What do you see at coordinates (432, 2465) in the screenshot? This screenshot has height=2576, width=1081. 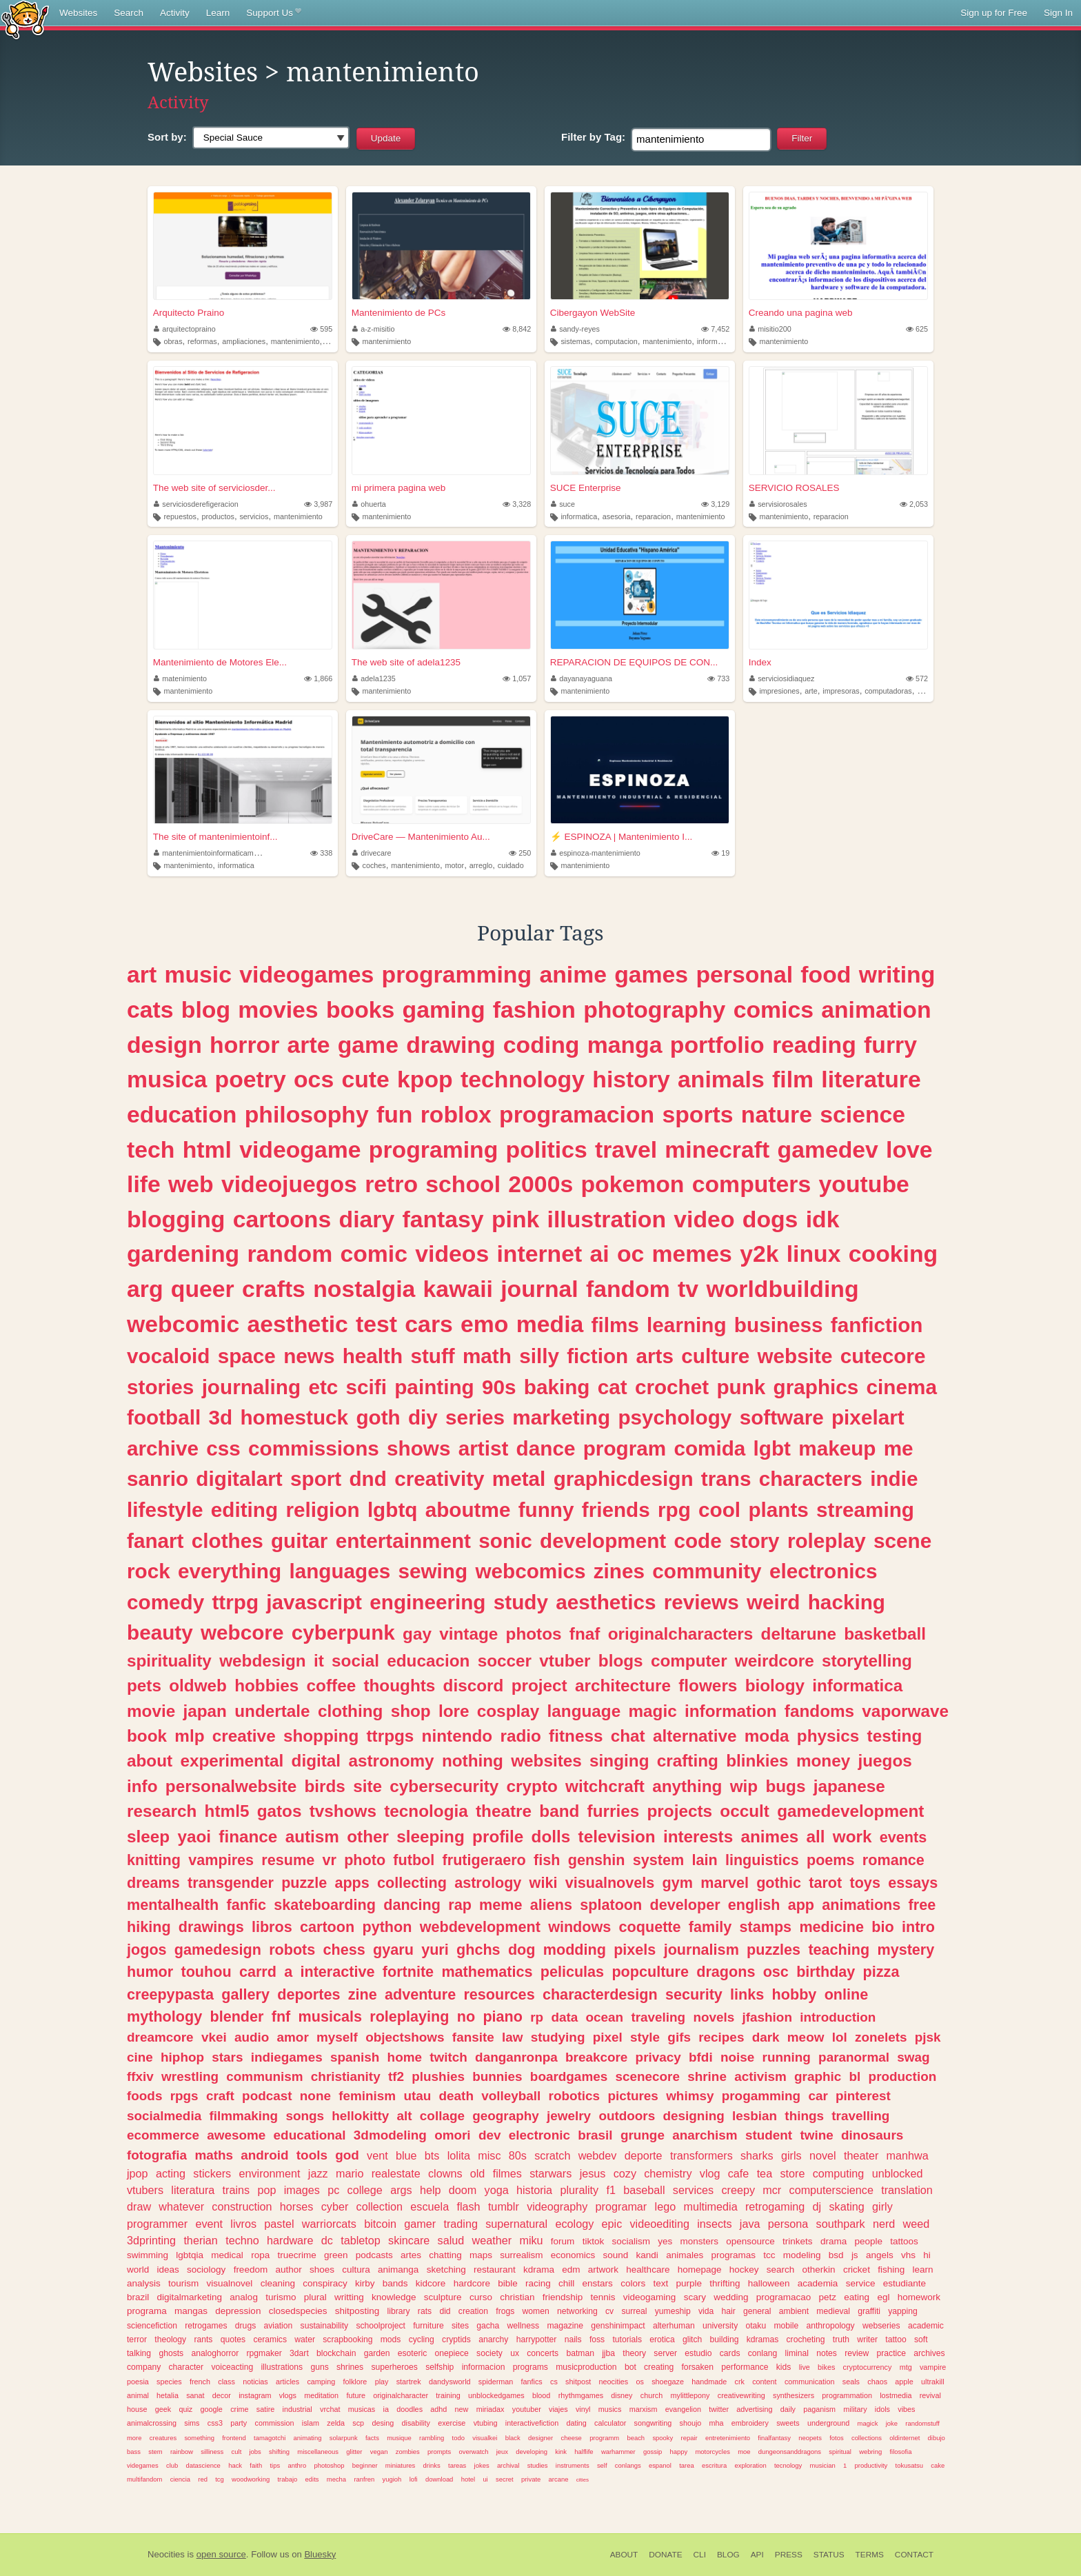 I see `drinks` at bounding box center [432, 2465].